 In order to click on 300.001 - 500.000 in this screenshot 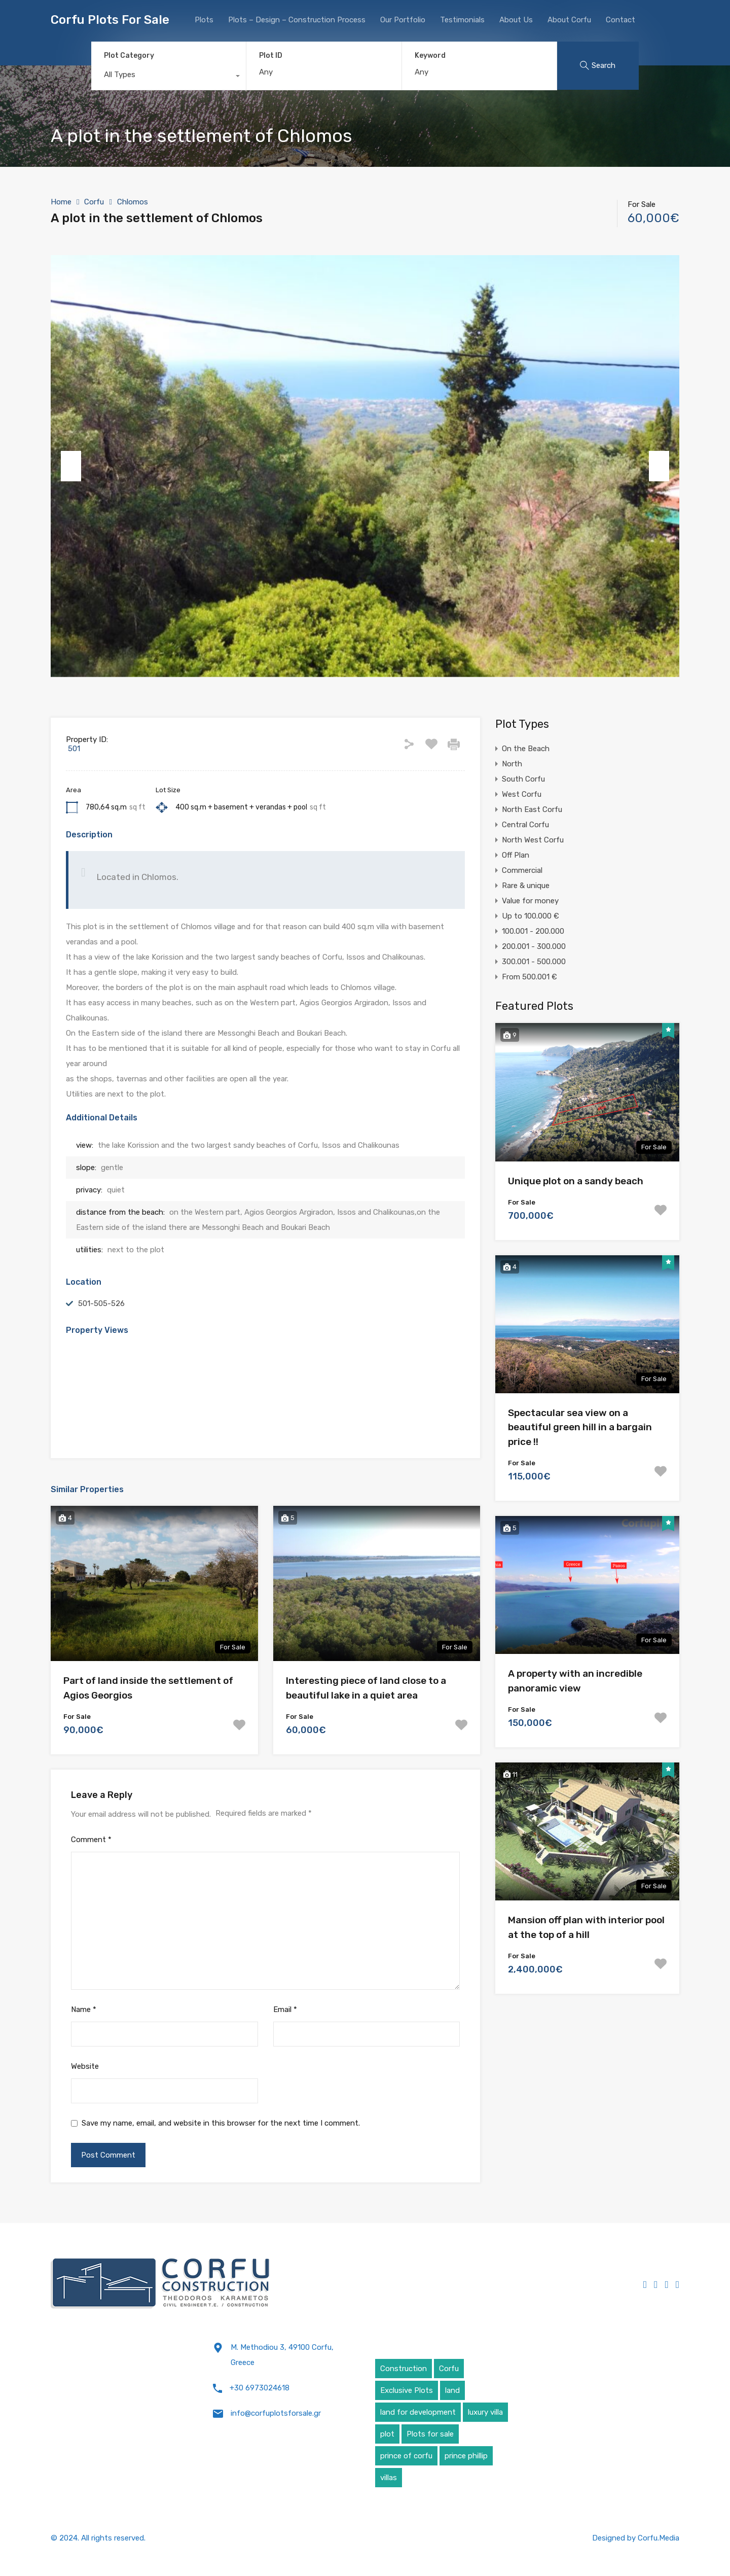, I will do `click(534, 961)`.